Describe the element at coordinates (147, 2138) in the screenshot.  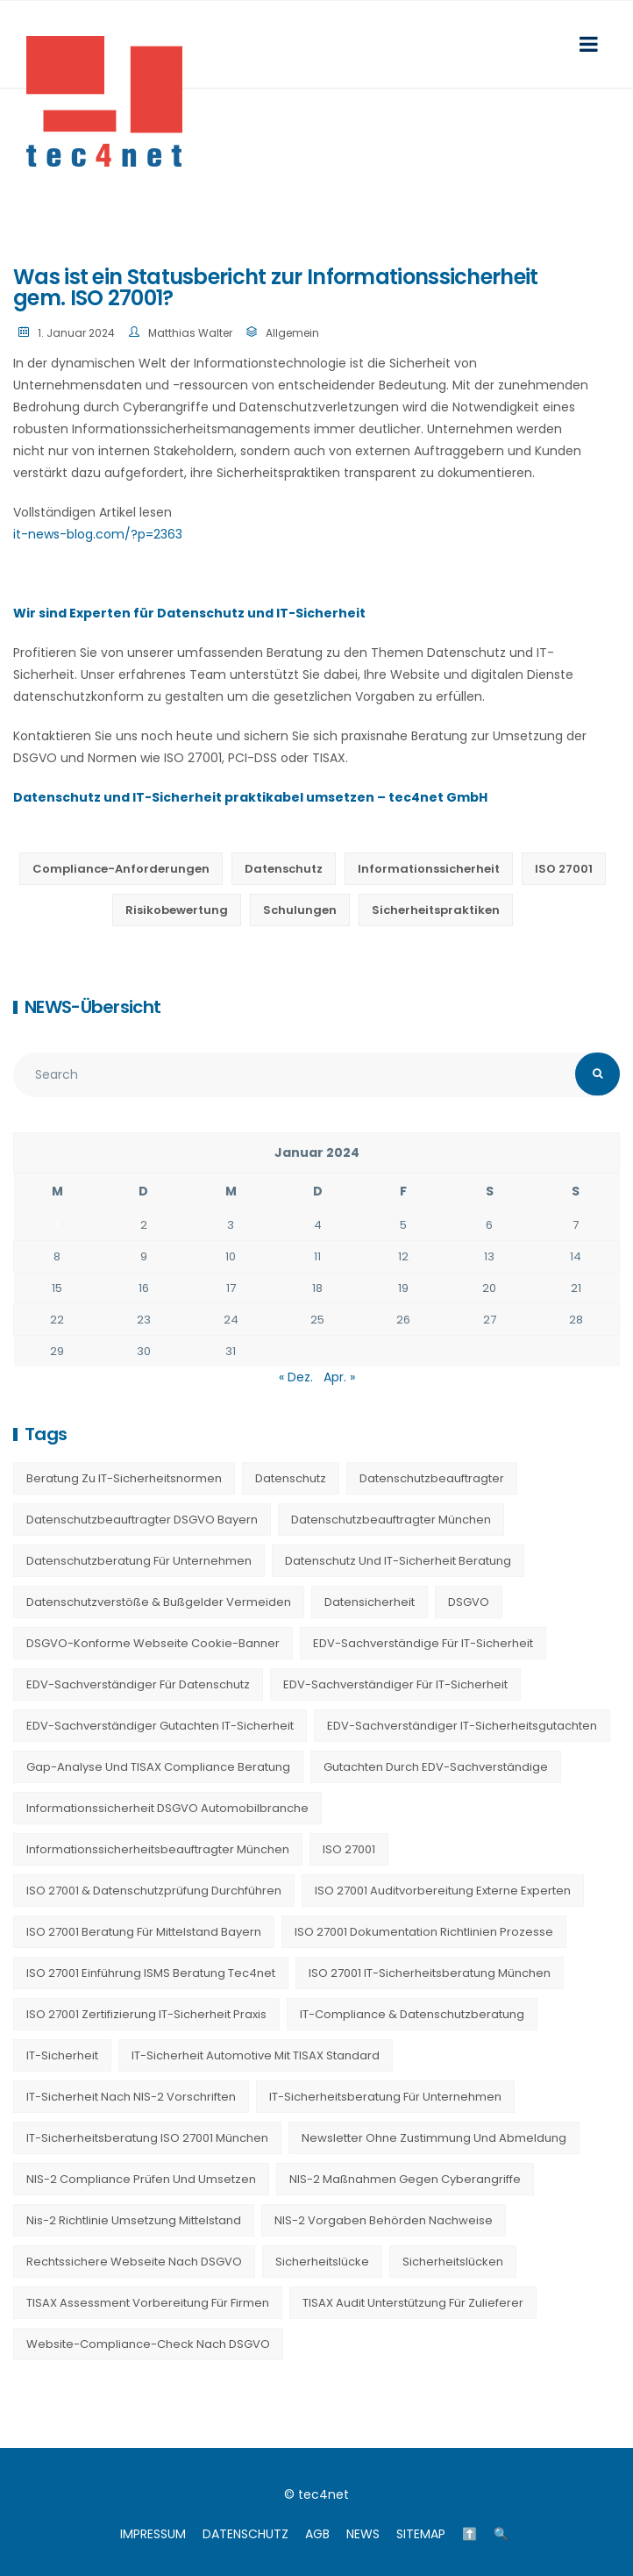
I see `IT-Sicherheitsberatung ISO 27001 München [IT-Sicherheitsberatung ISO 27001 München (16 Einträge)]` at that location.